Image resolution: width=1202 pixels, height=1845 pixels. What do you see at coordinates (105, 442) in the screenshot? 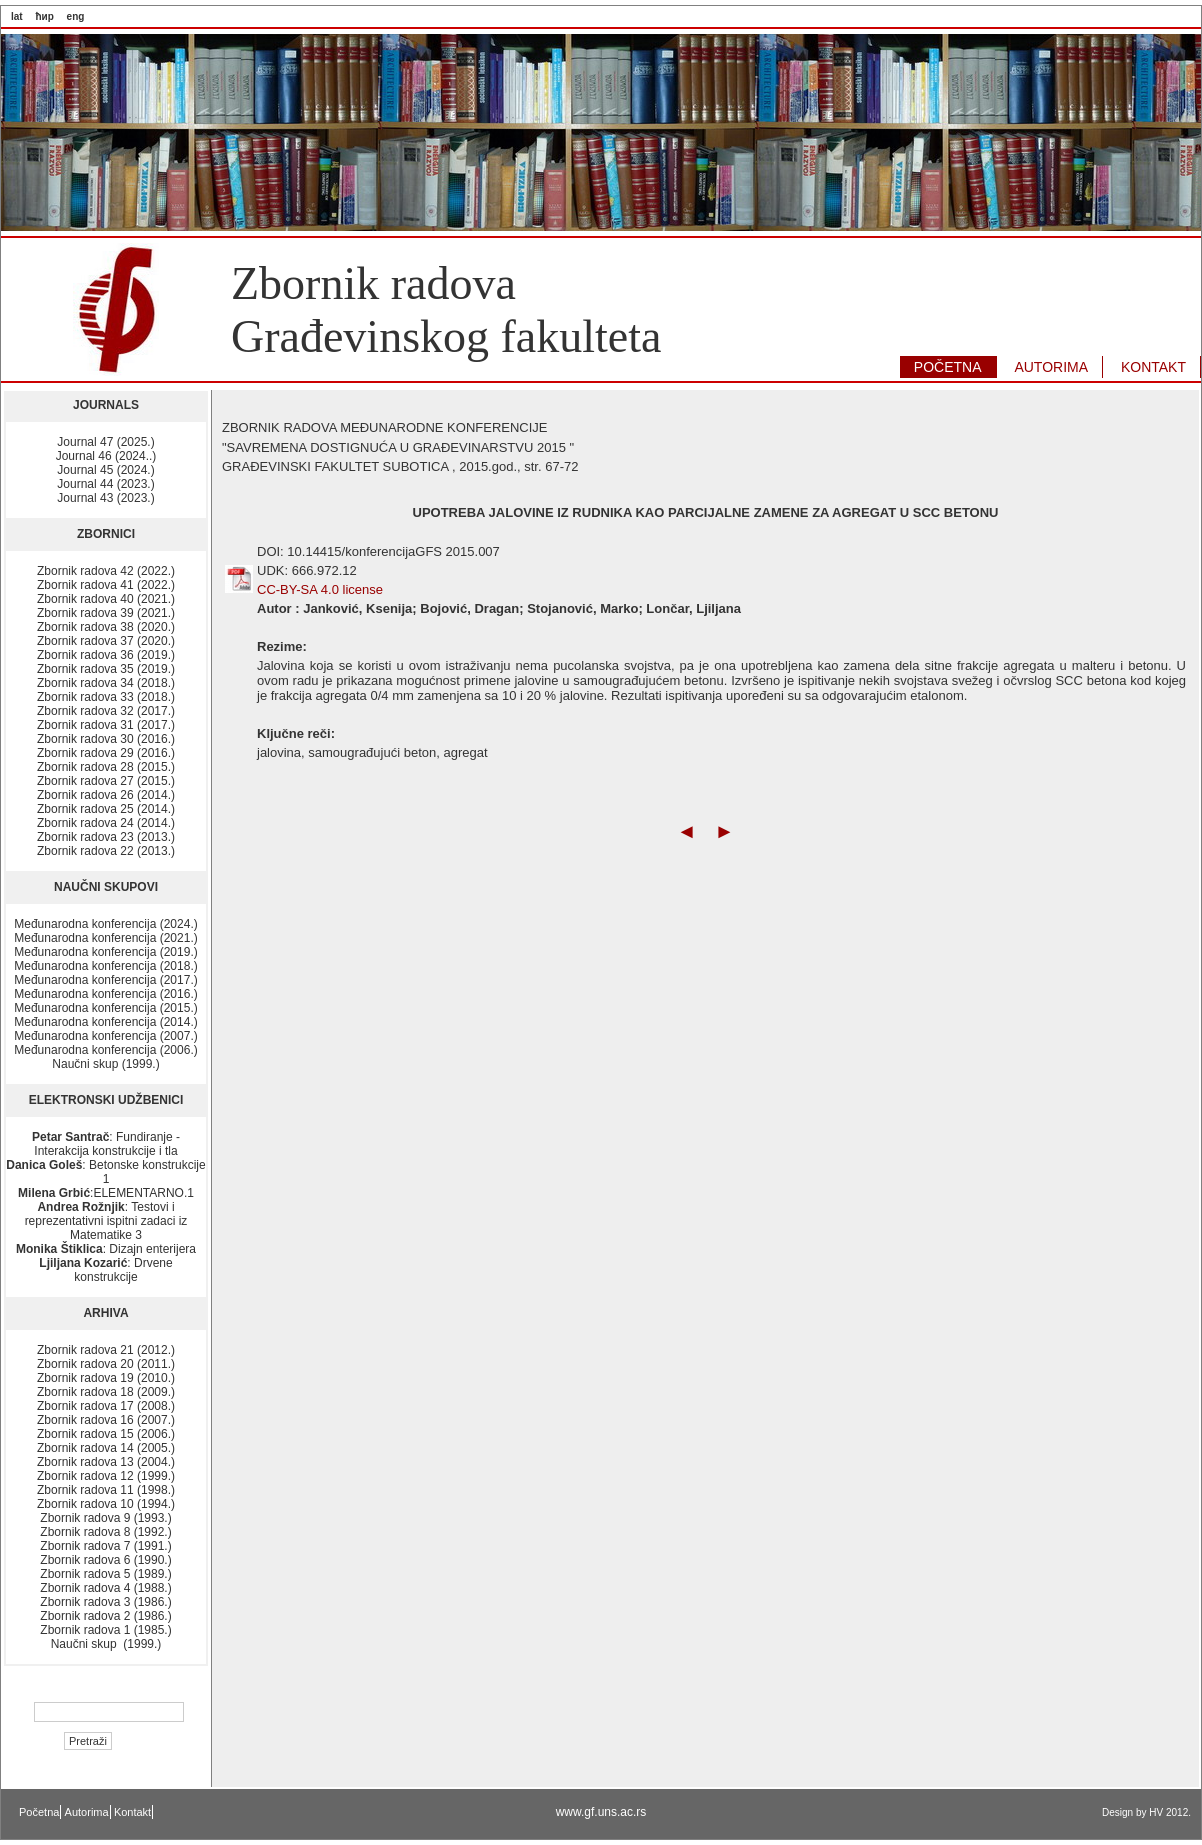
I see `Journal 47 (2025.)` at bounding box center [105, 442].